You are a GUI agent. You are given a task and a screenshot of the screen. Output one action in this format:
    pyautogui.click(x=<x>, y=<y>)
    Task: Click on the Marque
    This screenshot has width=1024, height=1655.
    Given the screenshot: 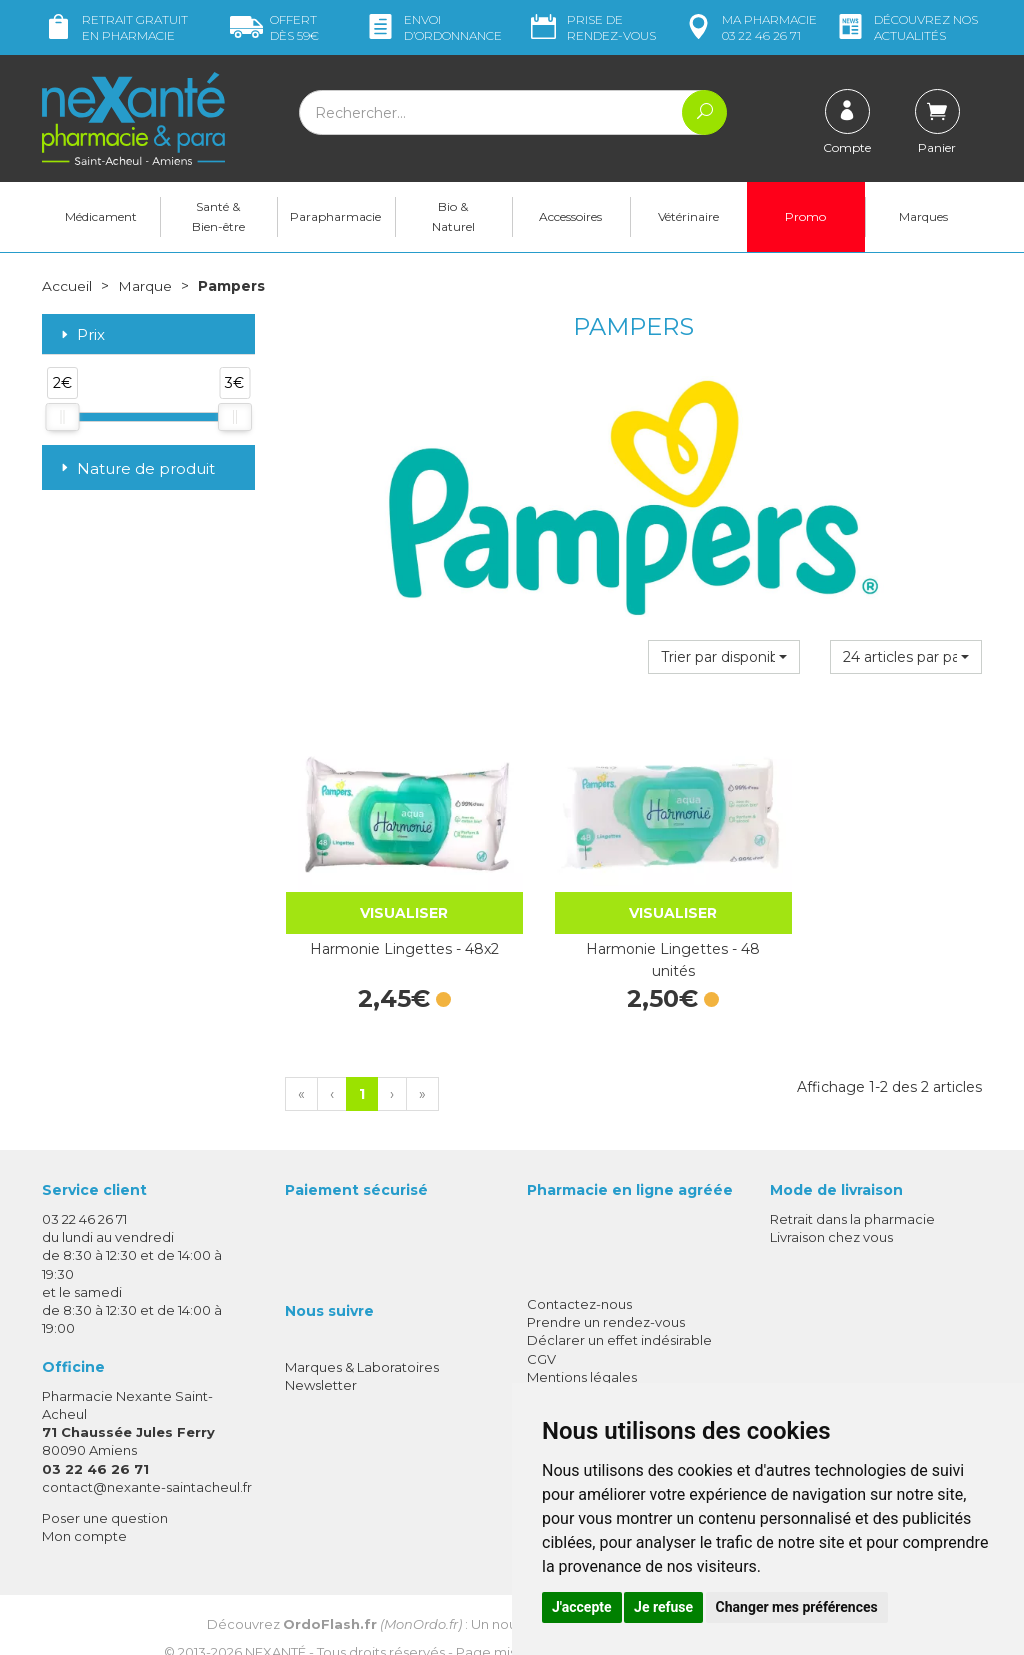 What is the action you would take?
    pyautogui.click(x=145, y=286)
    